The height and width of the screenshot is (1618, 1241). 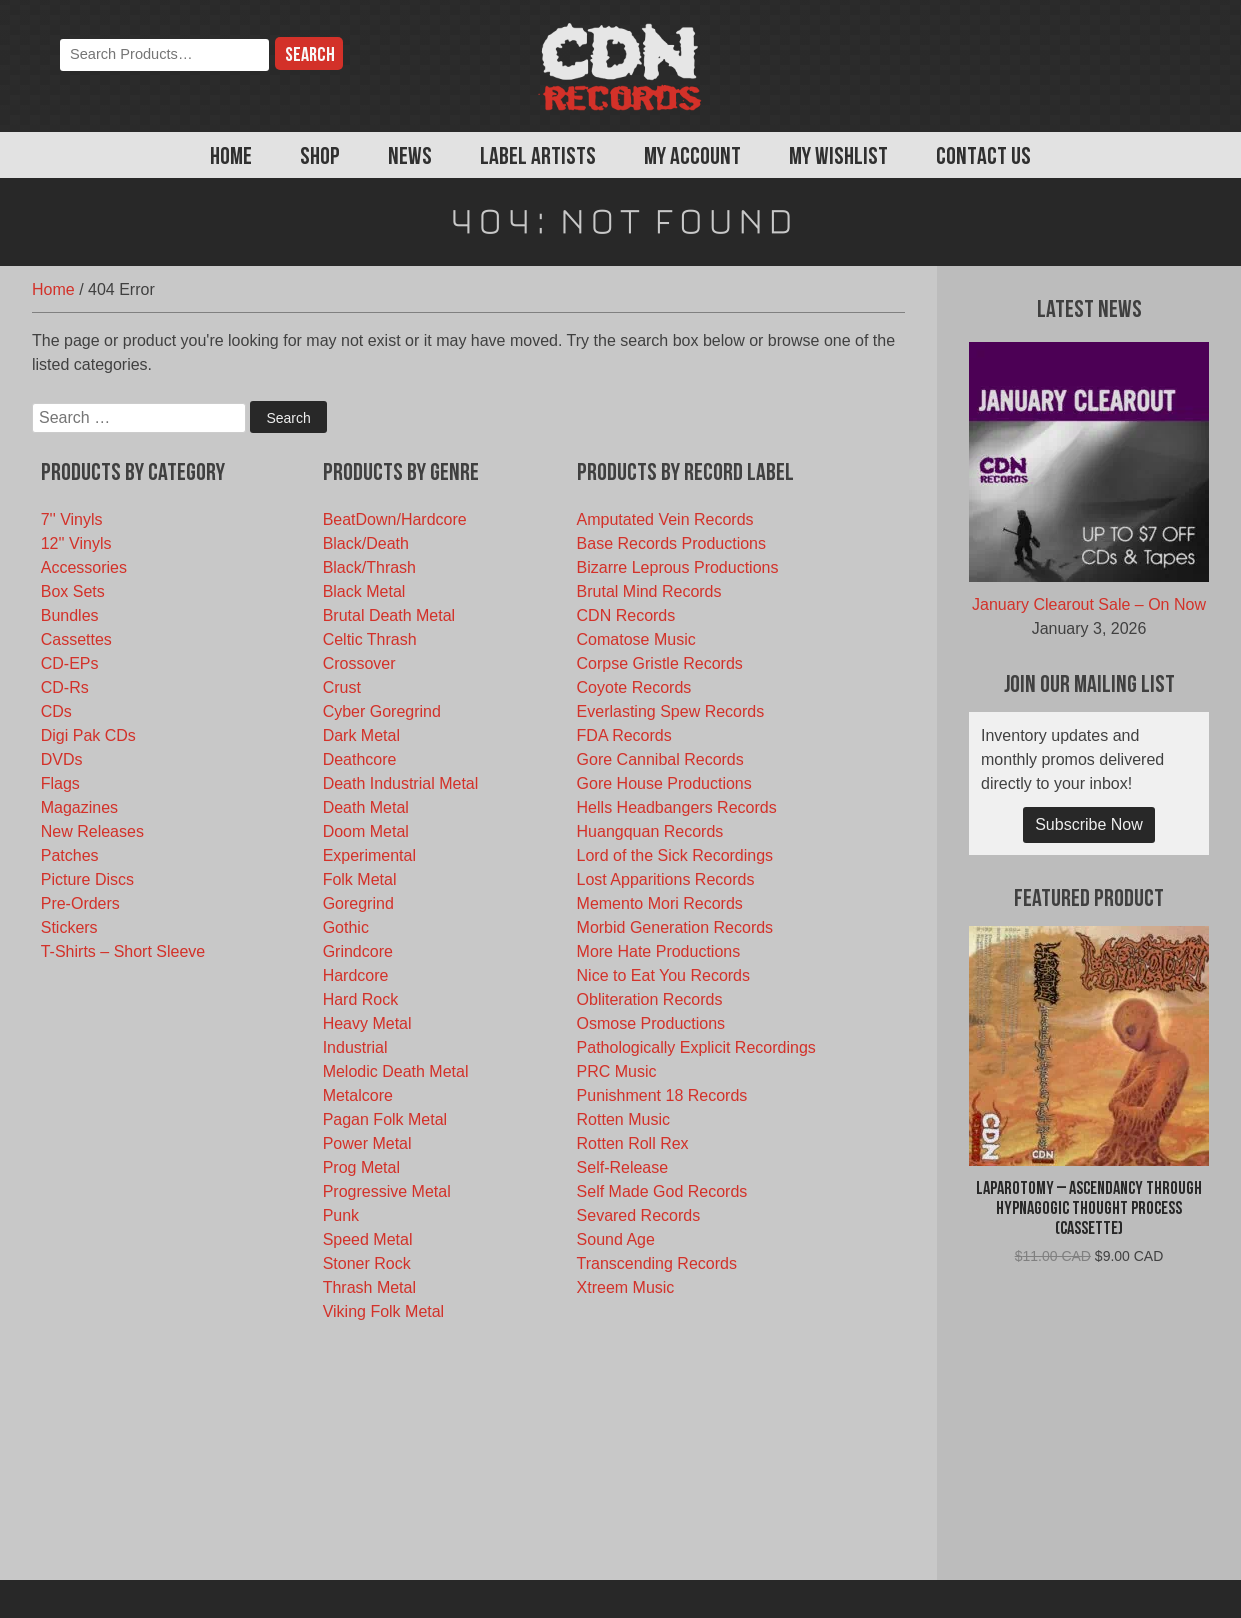 I want to click on Everlasting Spew Records, so click(x=671, y=711).